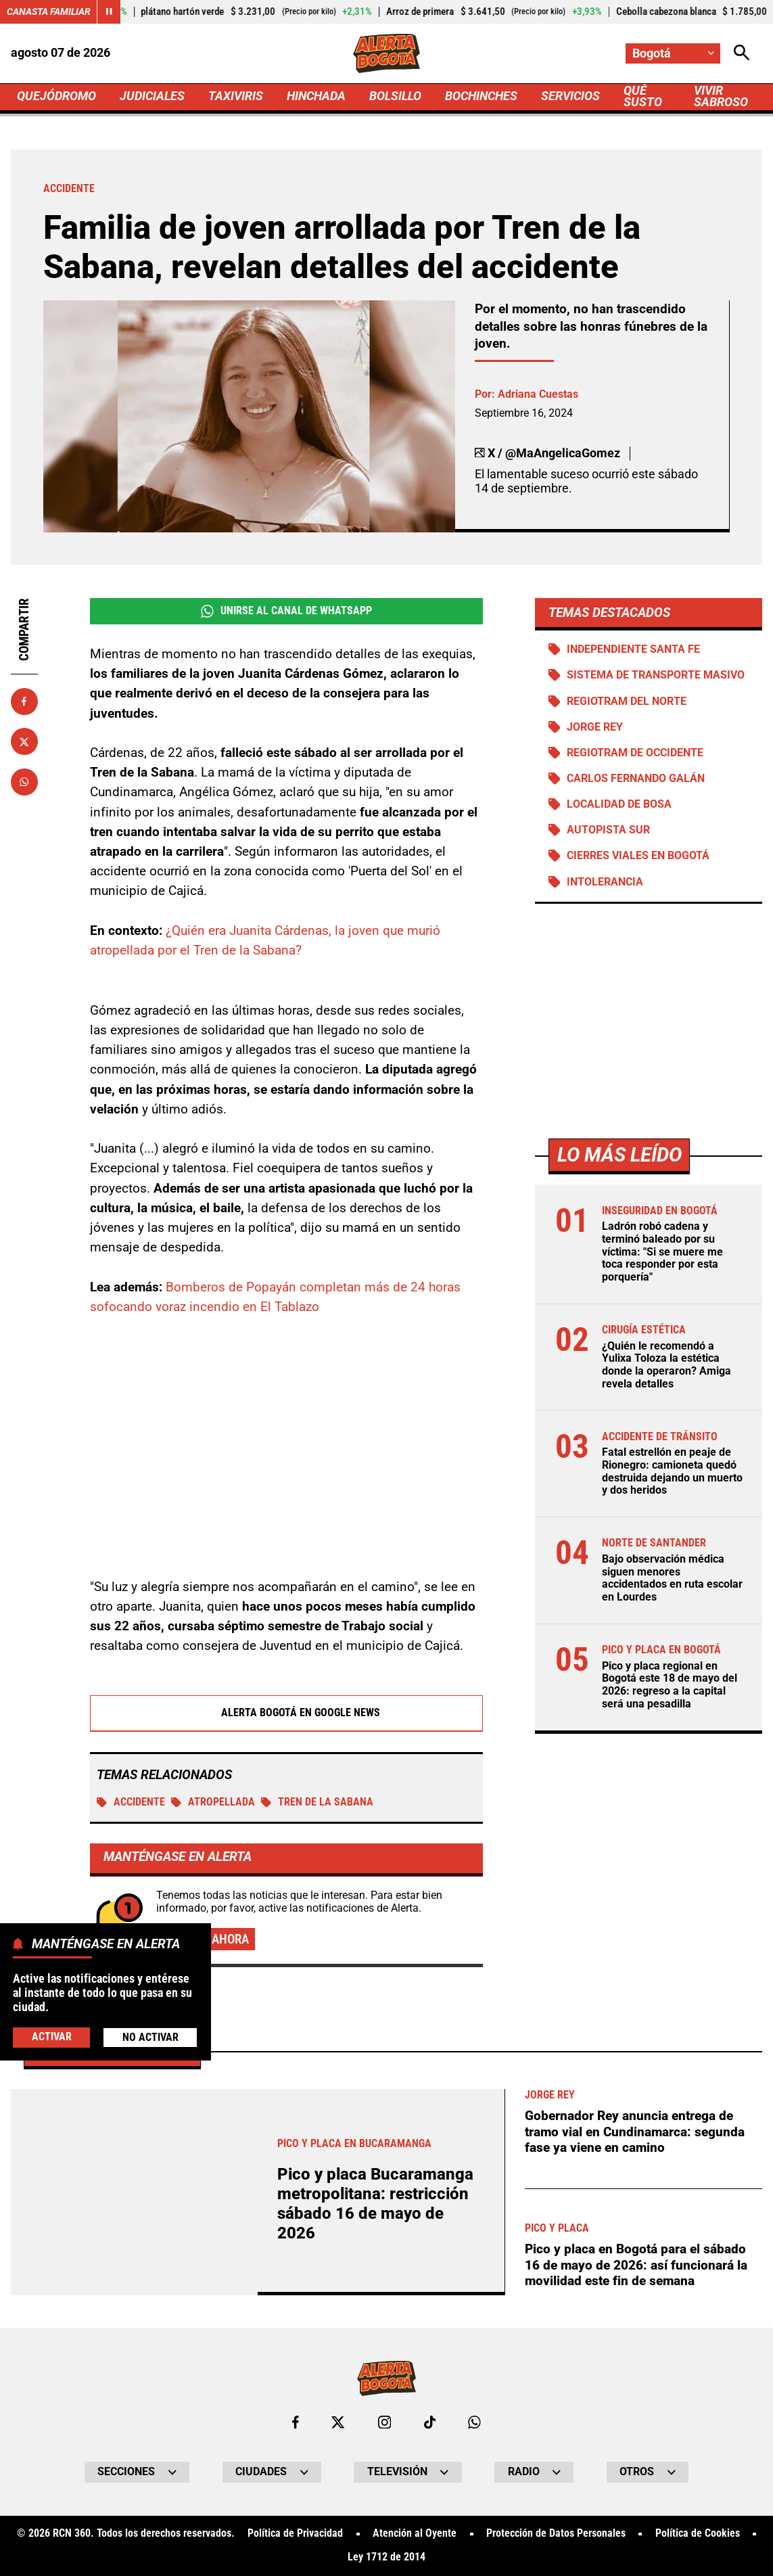 Image resolution: width=773 pixels, height=2576 pixels. Describe the element at coordinates (672, 1471) in the screenshot. I see `Fatal estrellón en peaje de Rionegro: camioneta quedó destruida dejando un muerto y dos heridos` at that location.